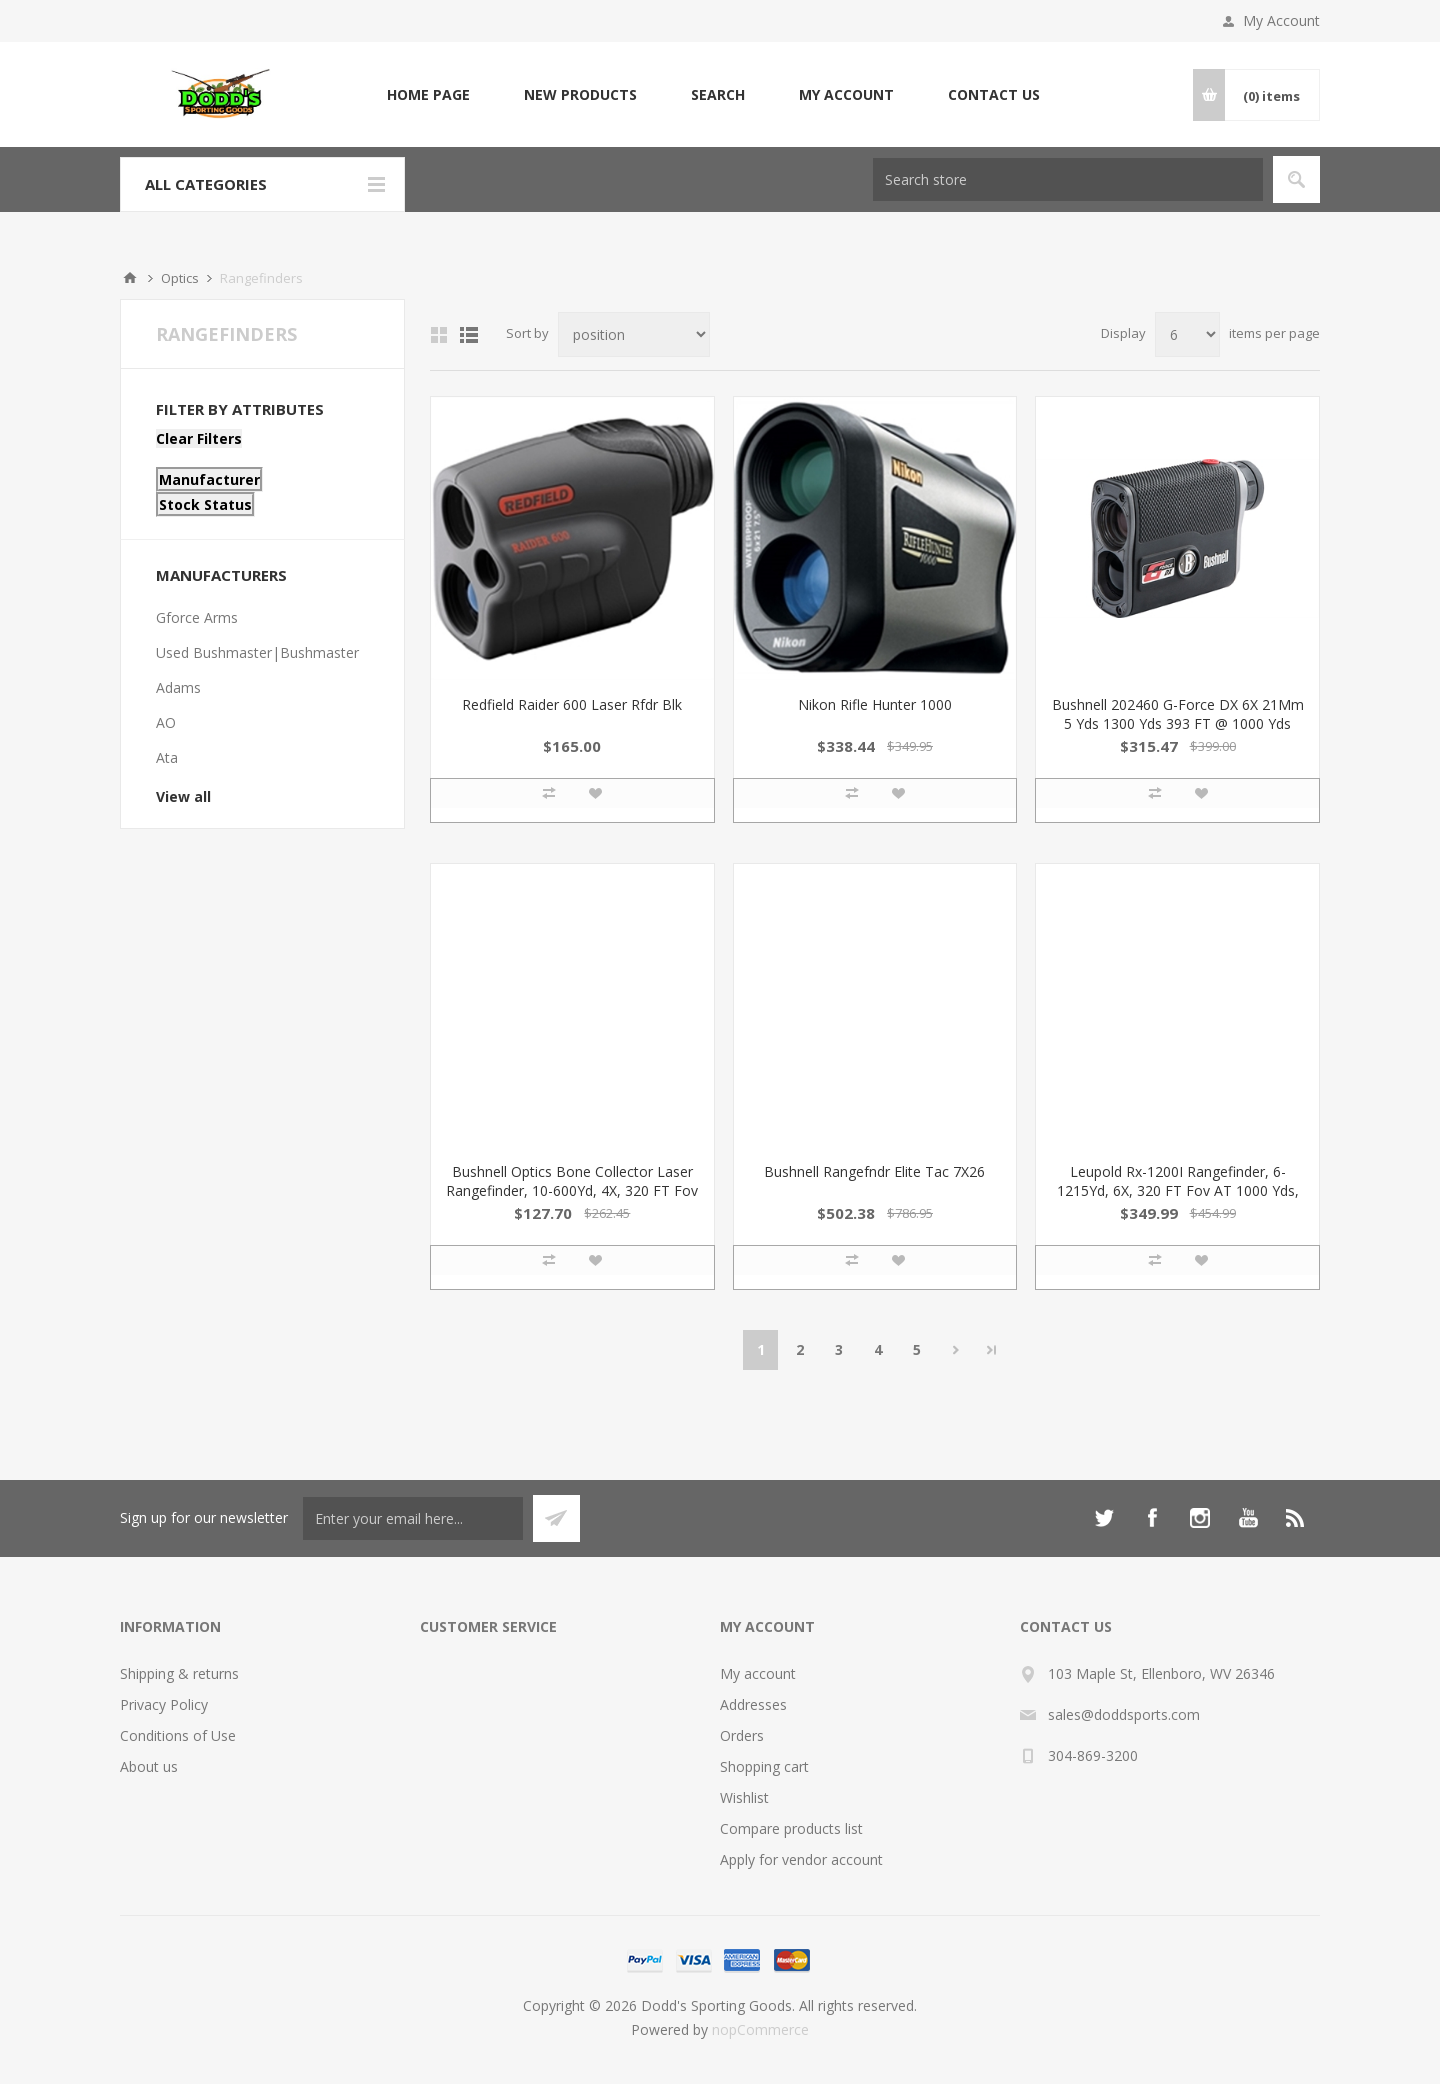  What do you see at coordinates (764, 1766) in the screenshot?
I see `Shopping cart` at bounding box center [764, 1766].